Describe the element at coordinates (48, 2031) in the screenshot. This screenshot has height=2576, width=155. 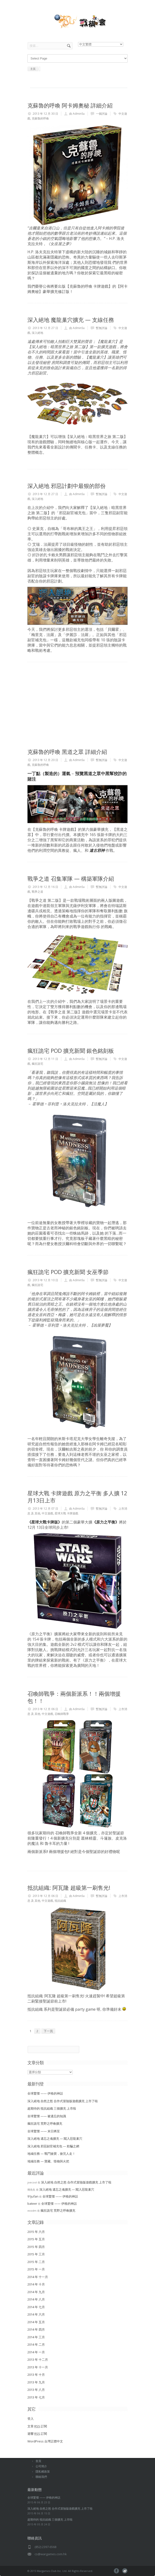
I see `下一頁` at that location.